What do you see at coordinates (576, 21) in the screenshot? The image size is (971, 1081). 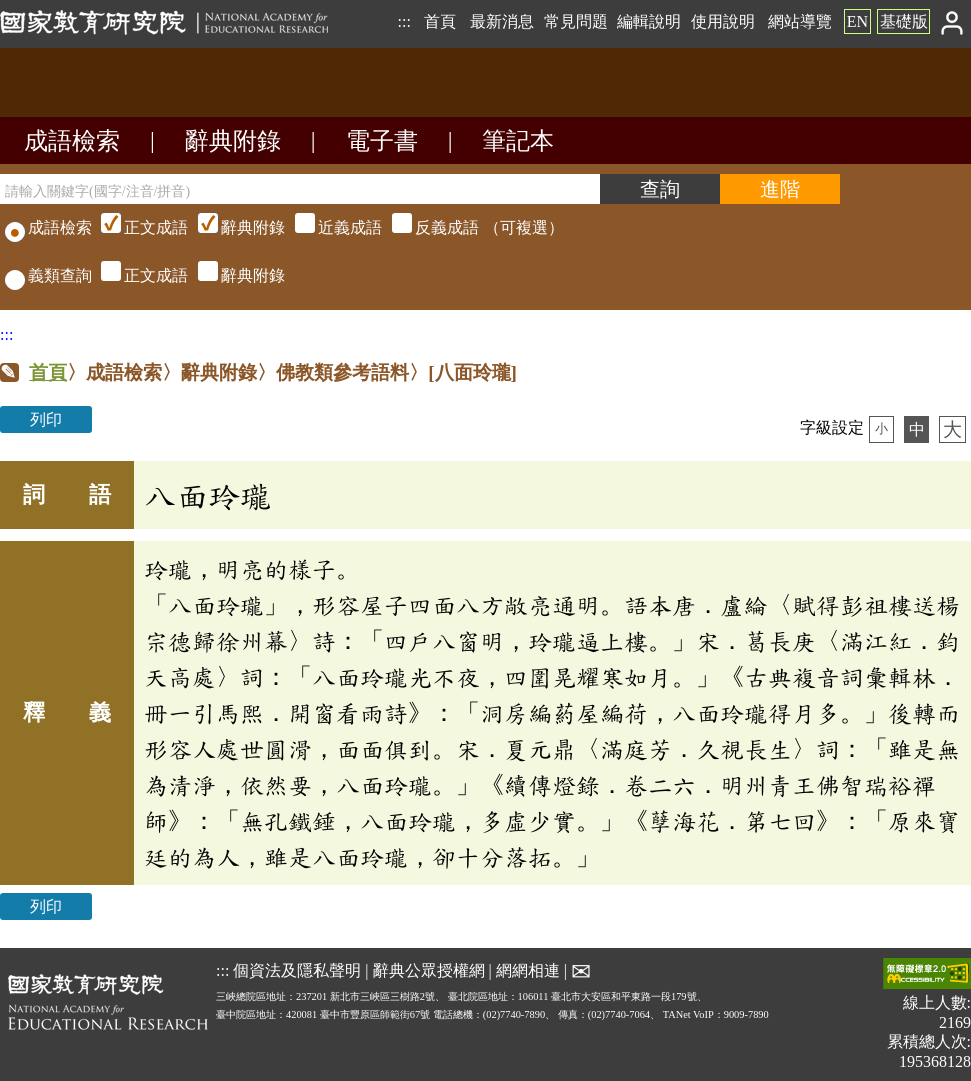 I see `常見問題` at bounding box center [576, 21].